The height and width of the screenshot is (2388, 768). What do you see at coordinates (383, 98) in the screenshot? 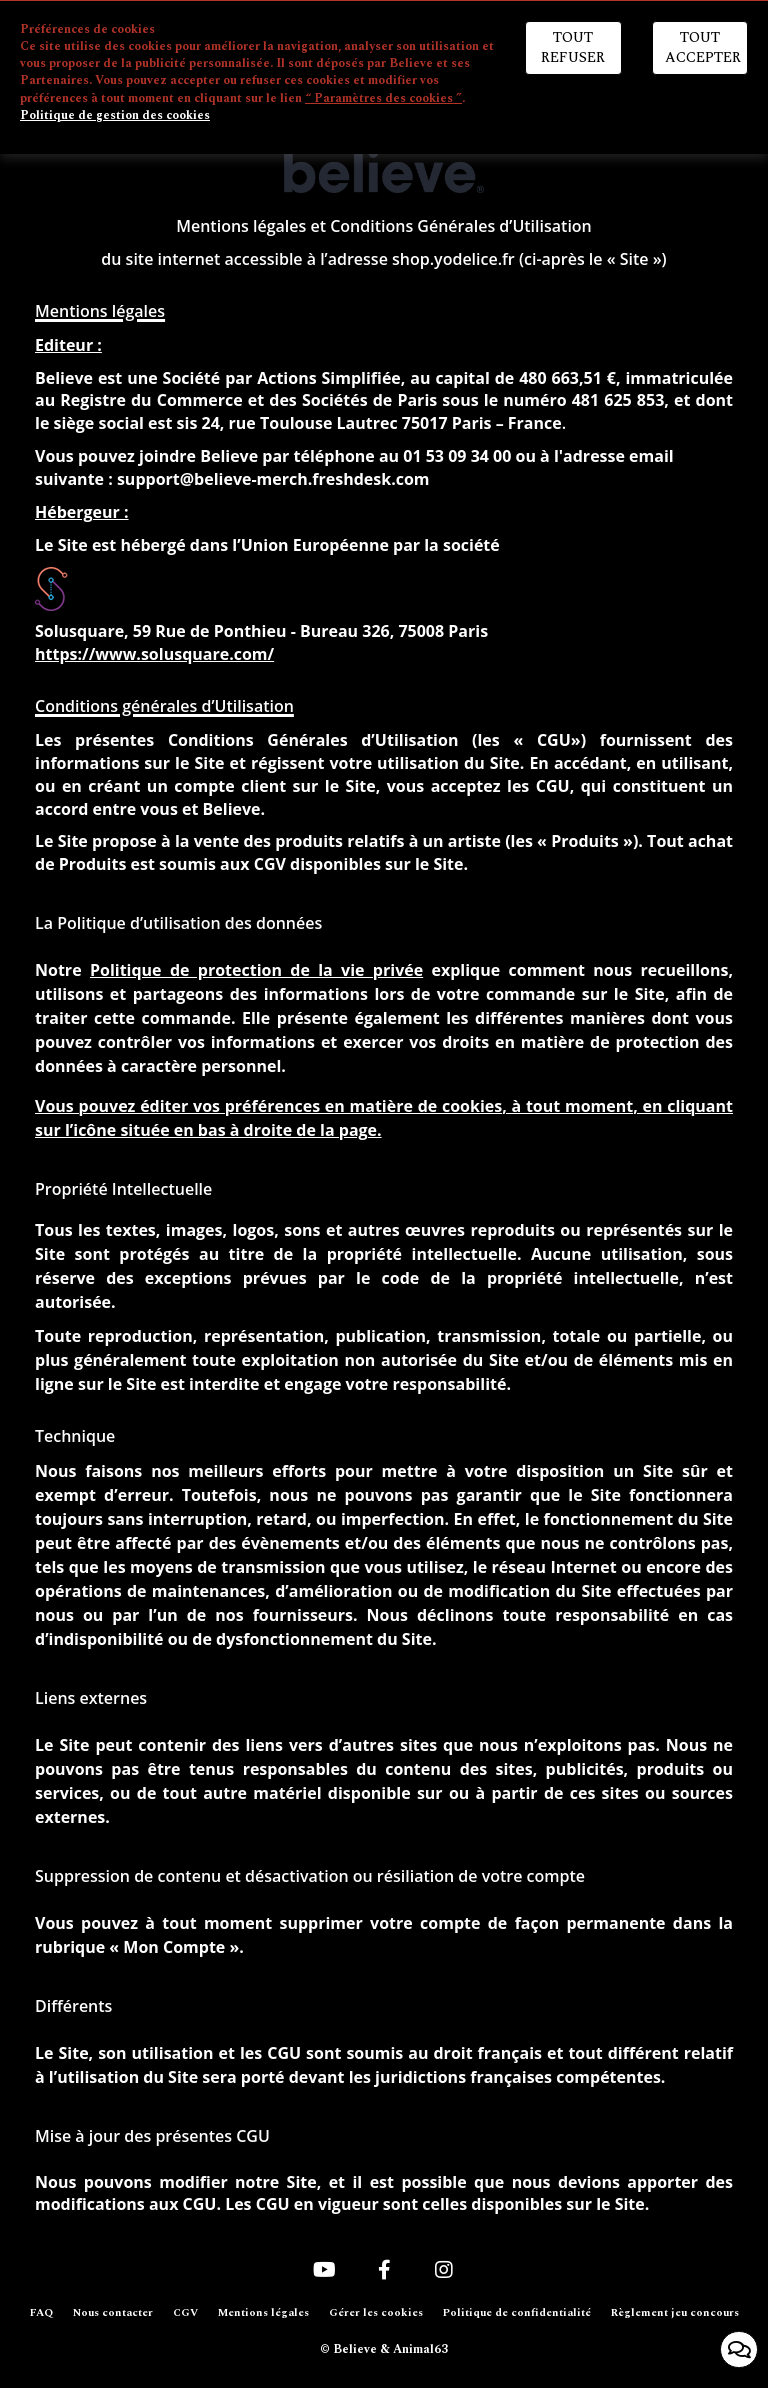
I see `“ Paramètres des cookies ”` at bounding box center [383, 98].